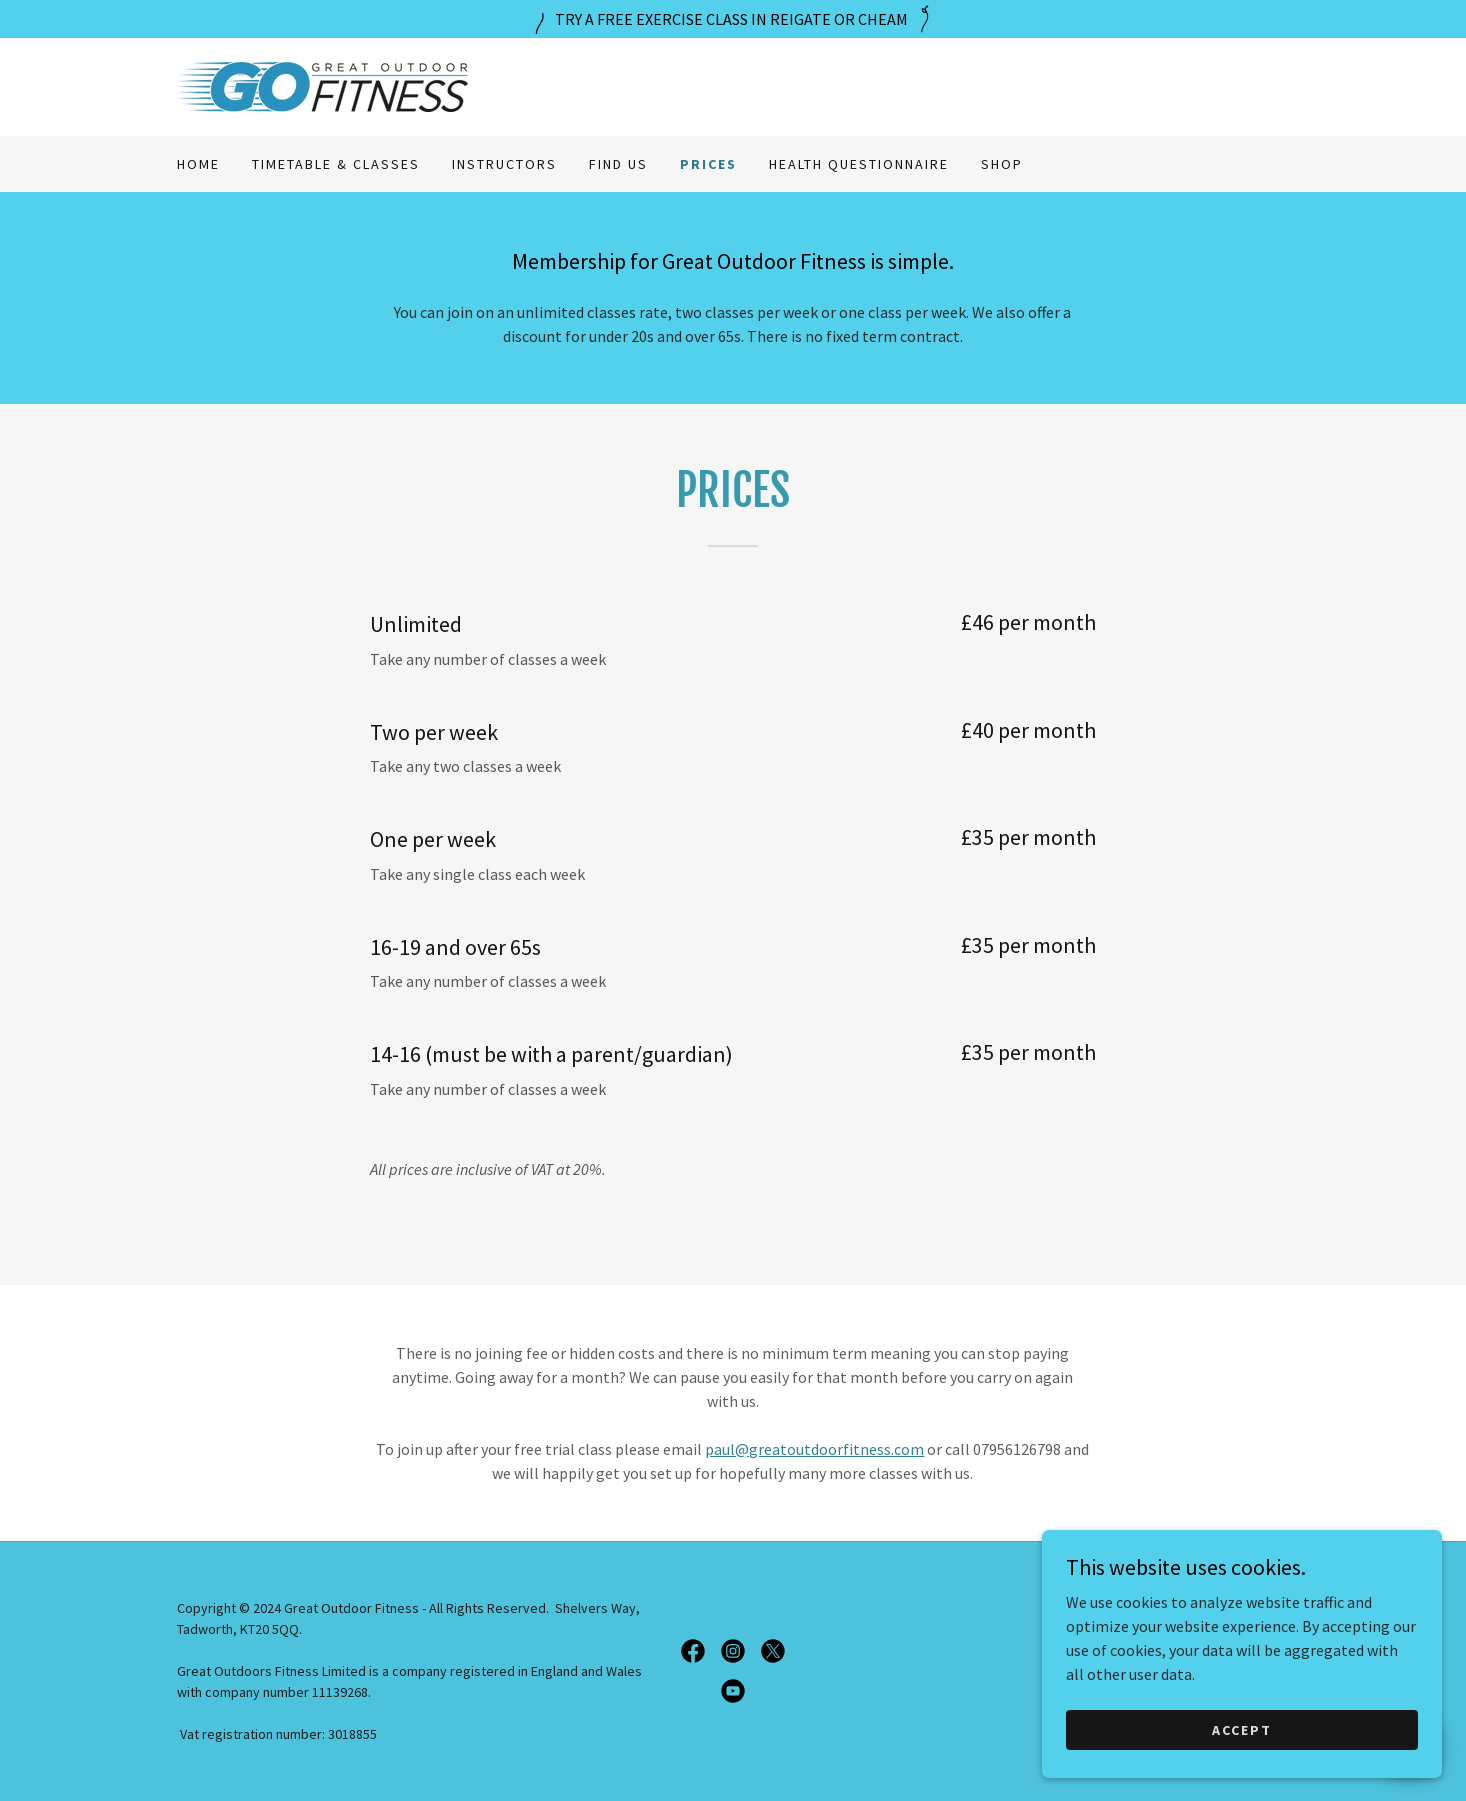 The width and height of the screenshot is (1466, 1801). I want to click on Shop [link], so click(1002, 164).